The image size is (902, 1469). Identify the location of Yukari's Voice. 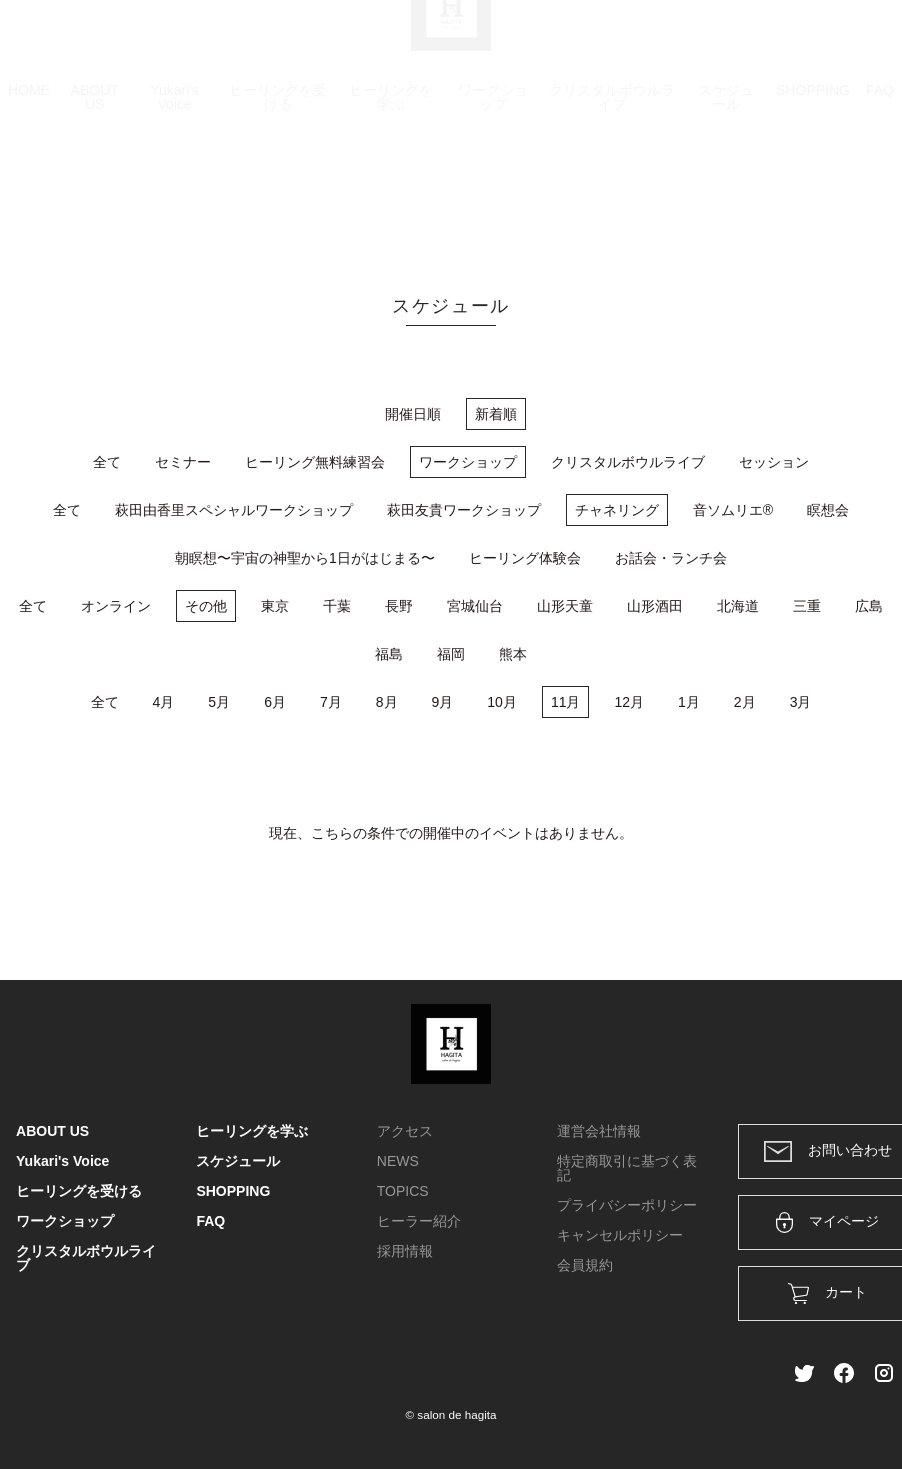
(174, 192).